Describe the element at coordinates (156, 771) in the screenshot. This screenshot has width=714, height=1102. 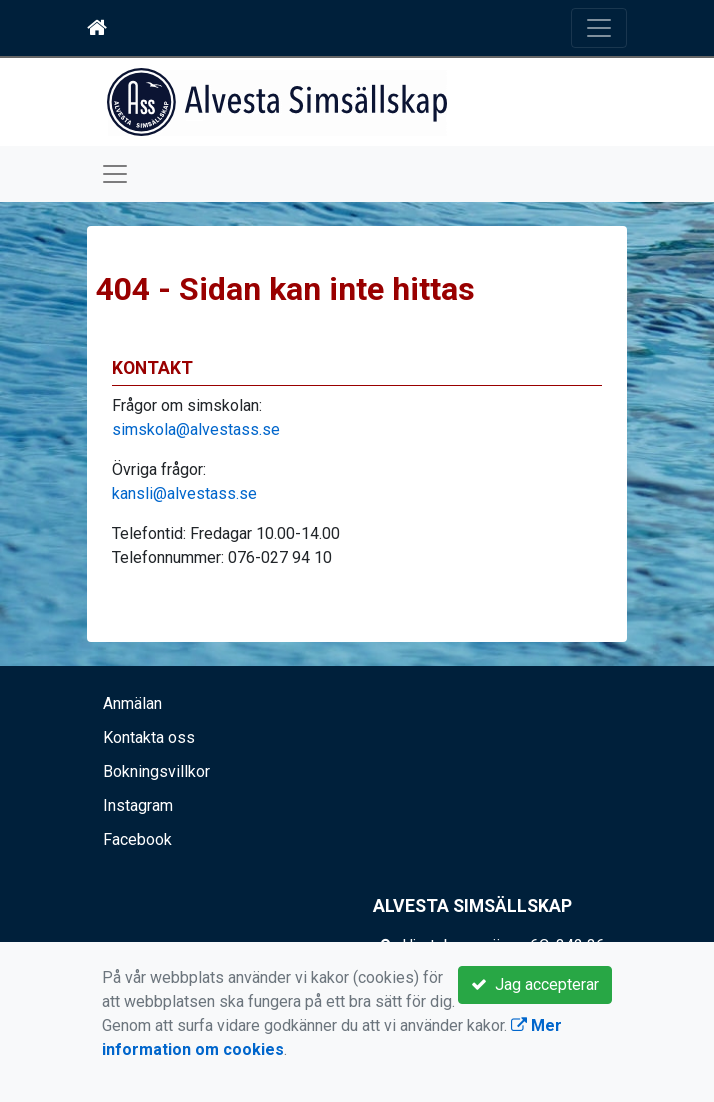
I see `Bokningsvillkor` at that location.